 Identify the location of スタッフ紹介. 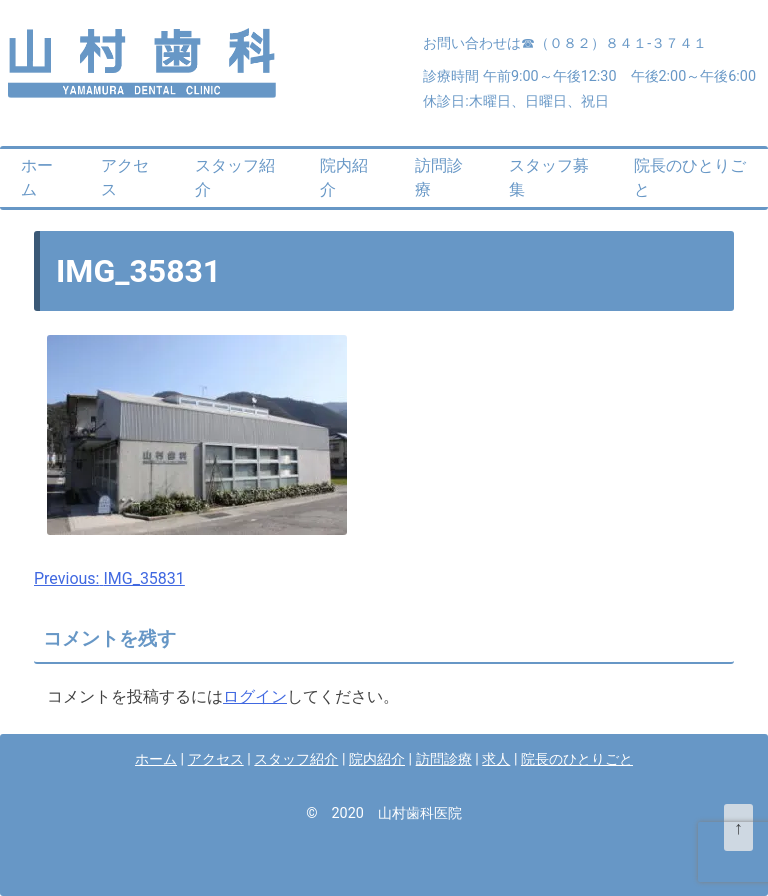
(235, 177).